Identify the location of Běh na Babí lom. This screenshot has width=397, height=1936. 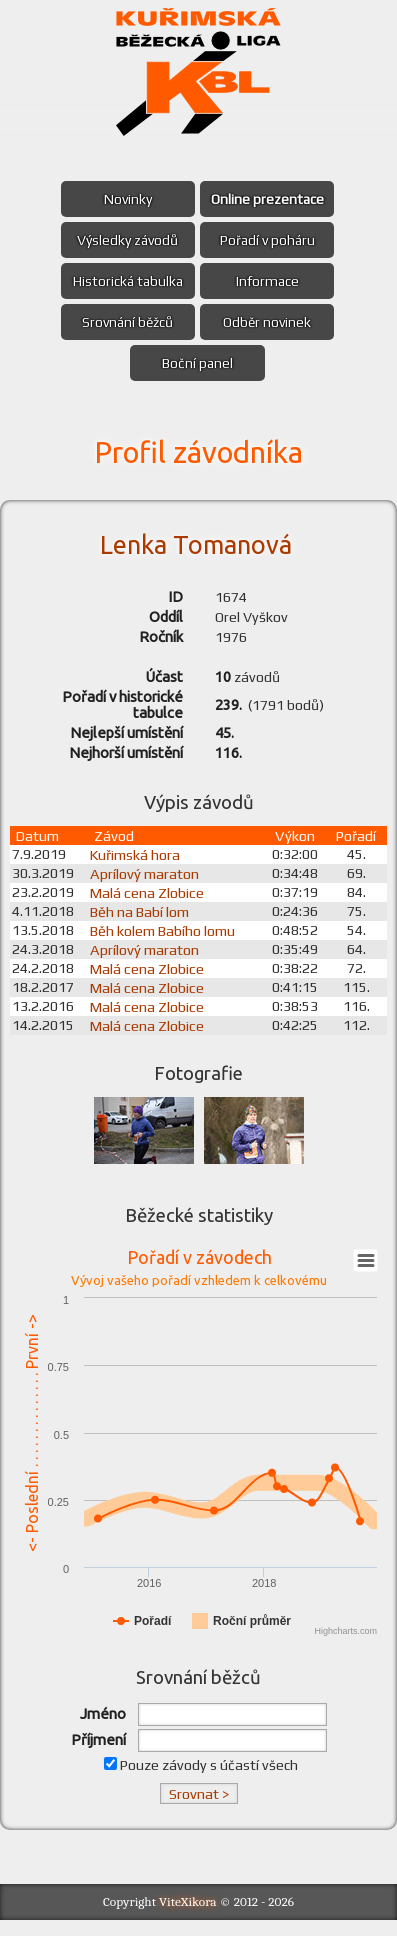
(145, 923).